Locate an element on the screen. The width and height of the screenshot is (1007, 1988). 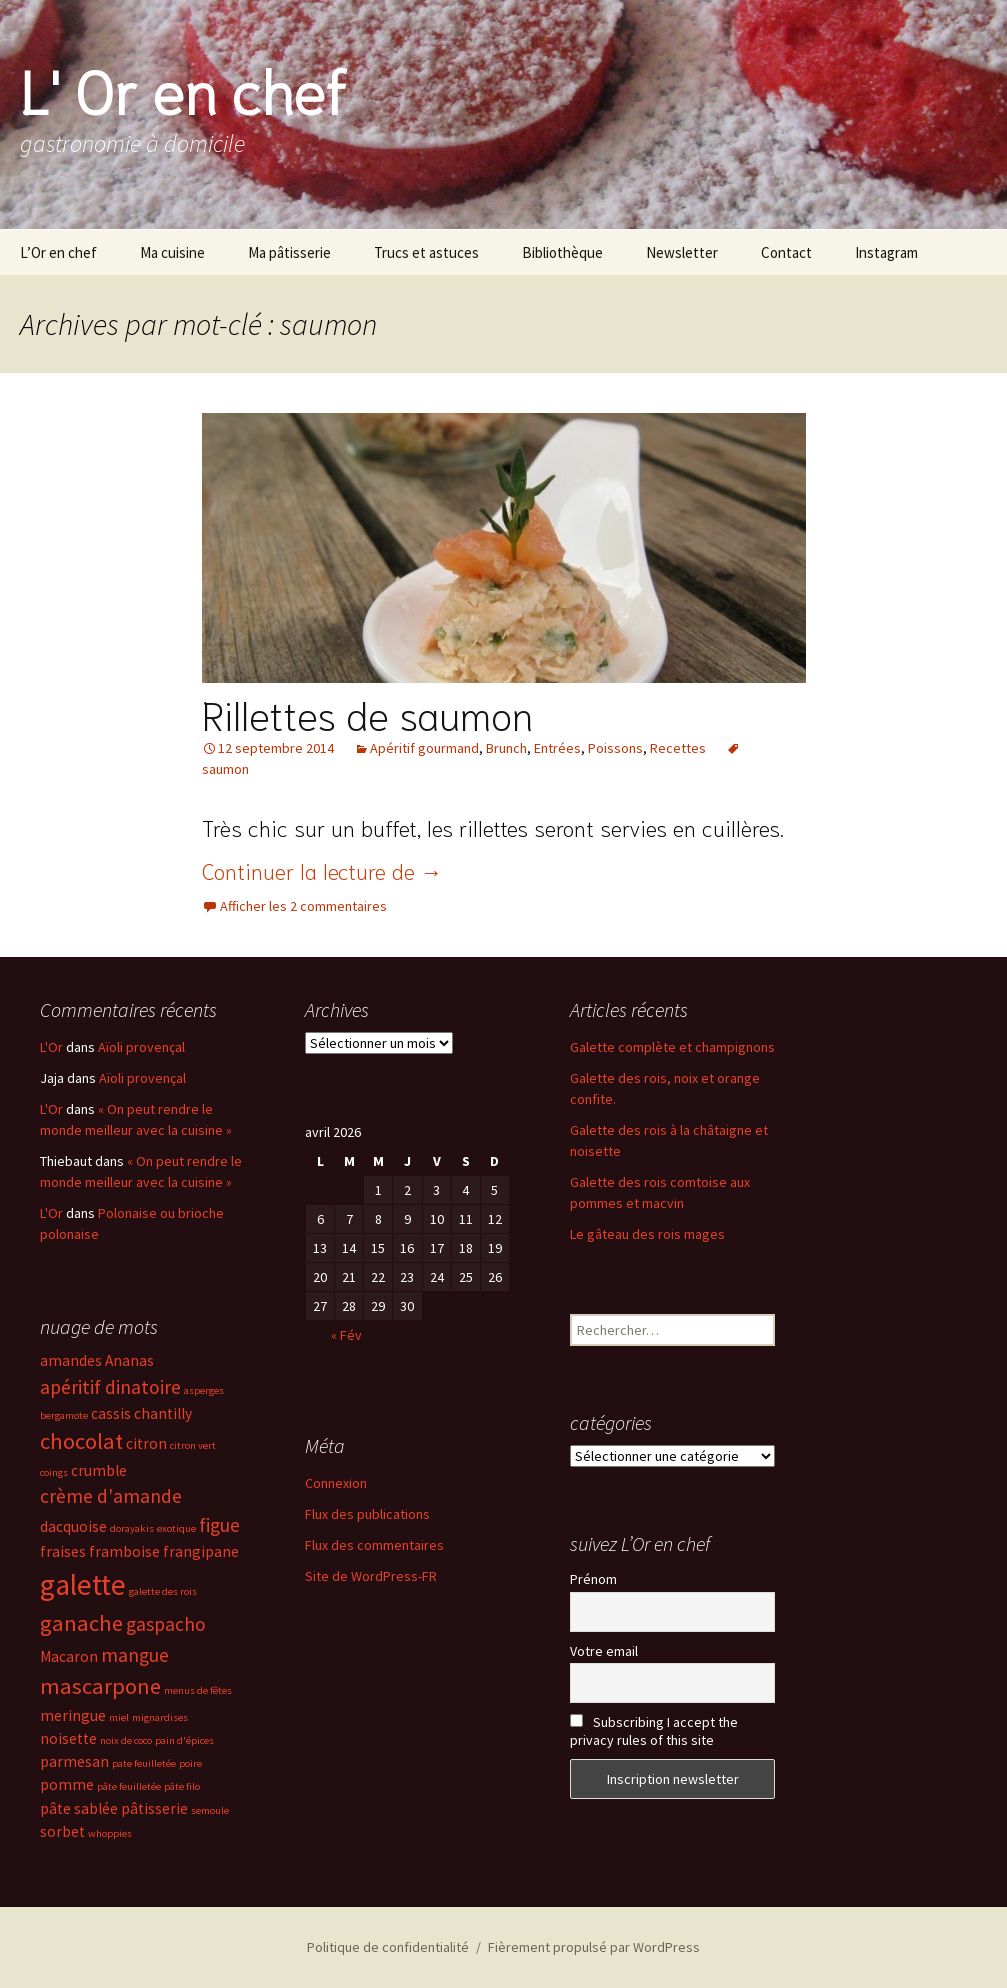
whoppies [whoppies (2 éléments)] is located at coordinates (110, 1833).